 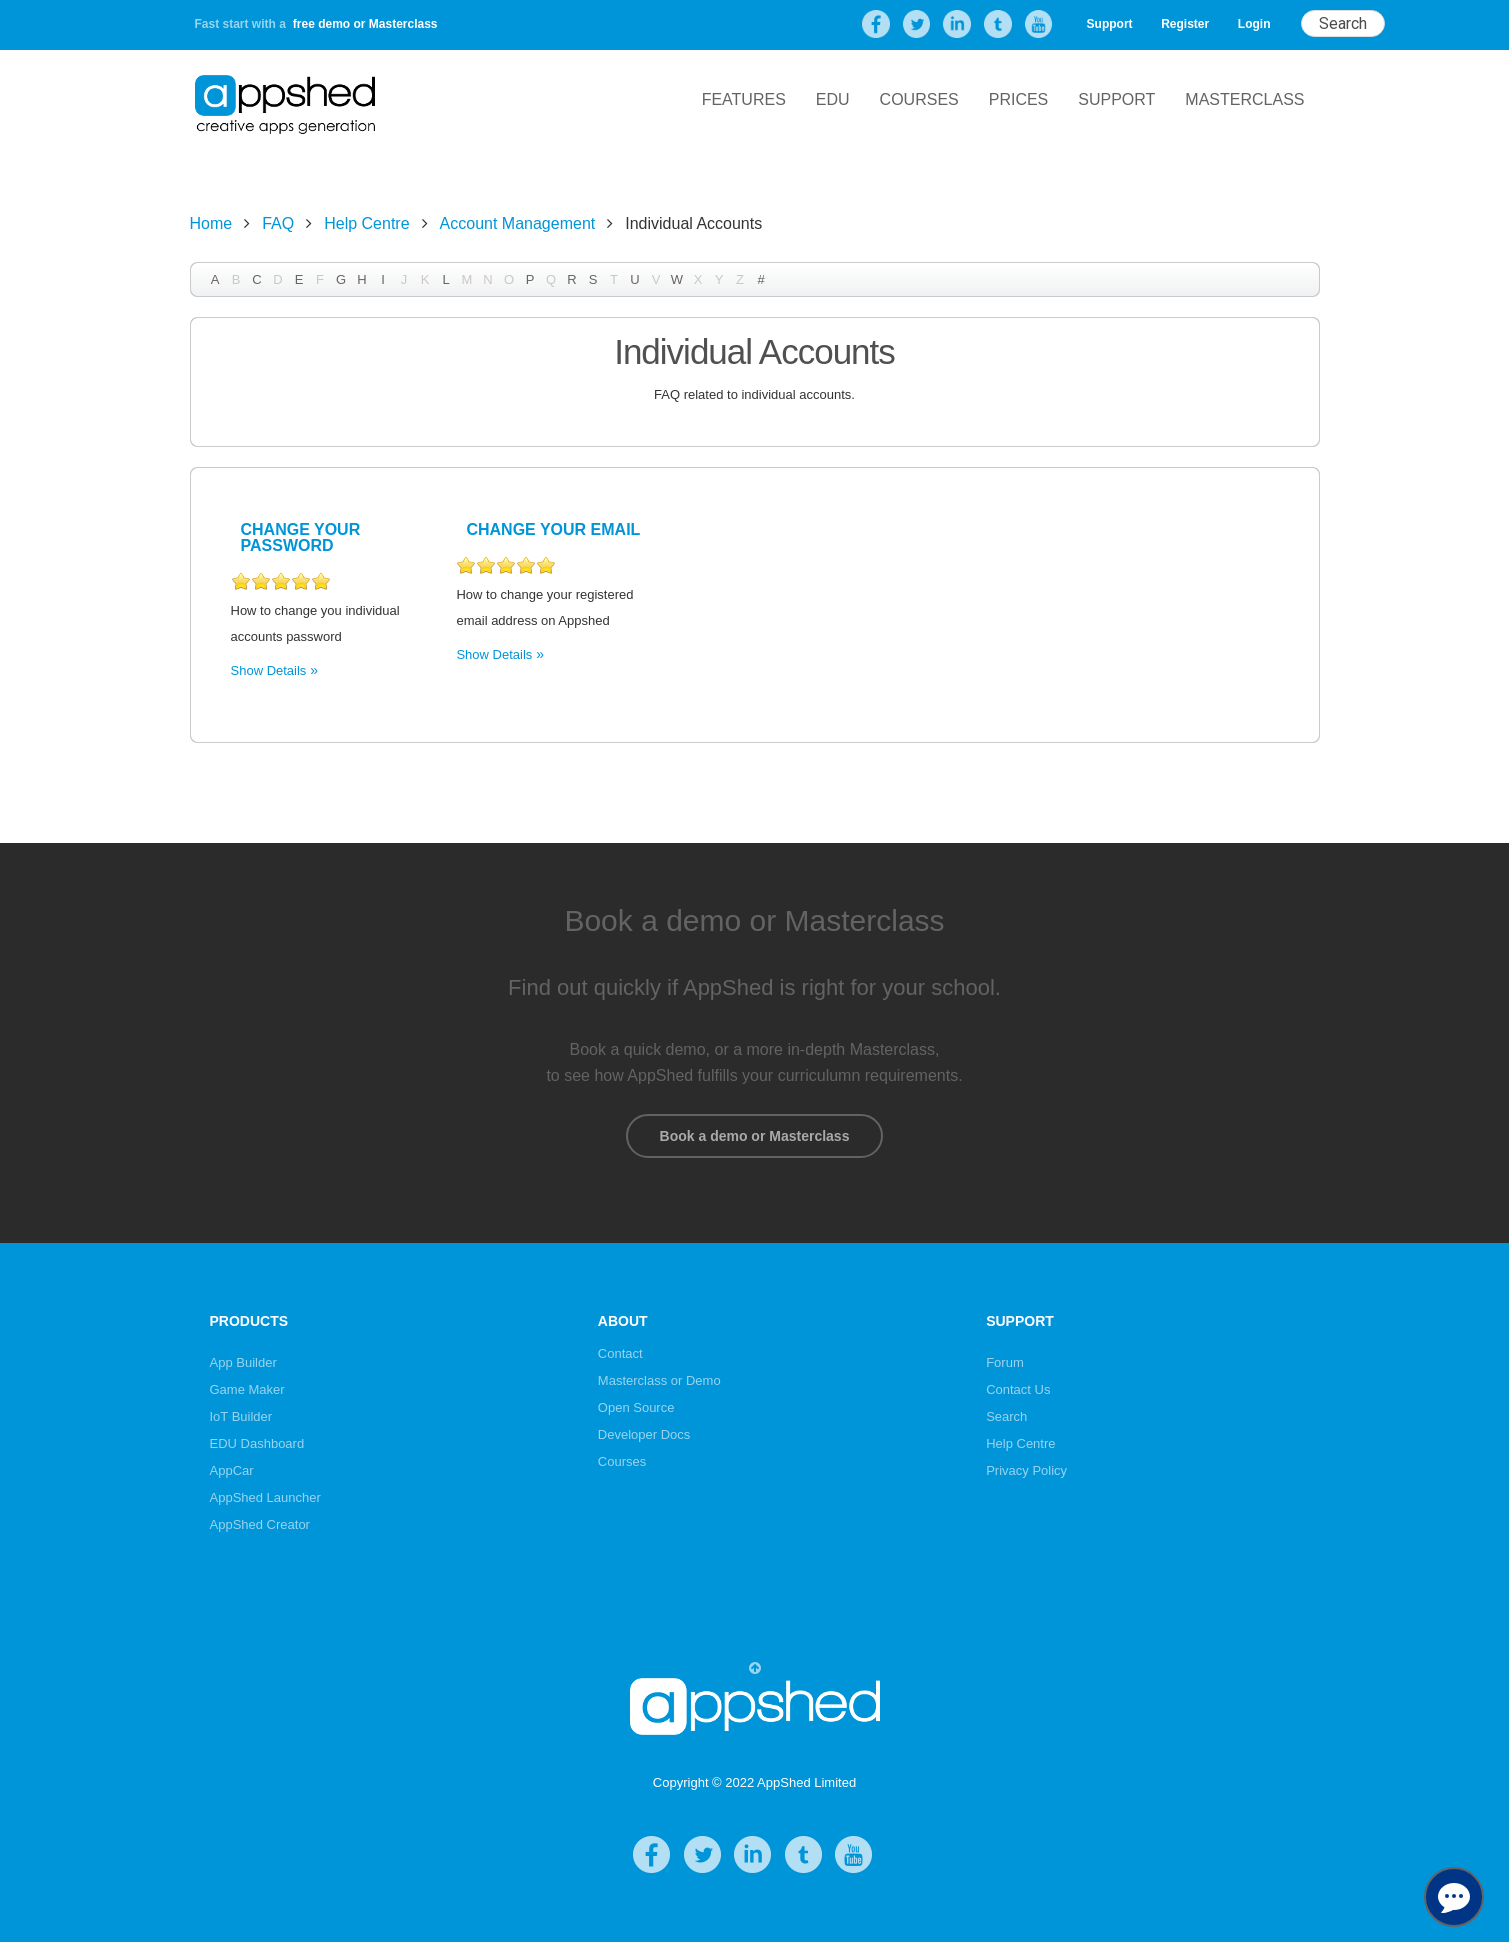 What do you see at coordinates (1026, 1470) in the screenshot?
I see `Privacy Policy` at bounding box center [1026, 1470].